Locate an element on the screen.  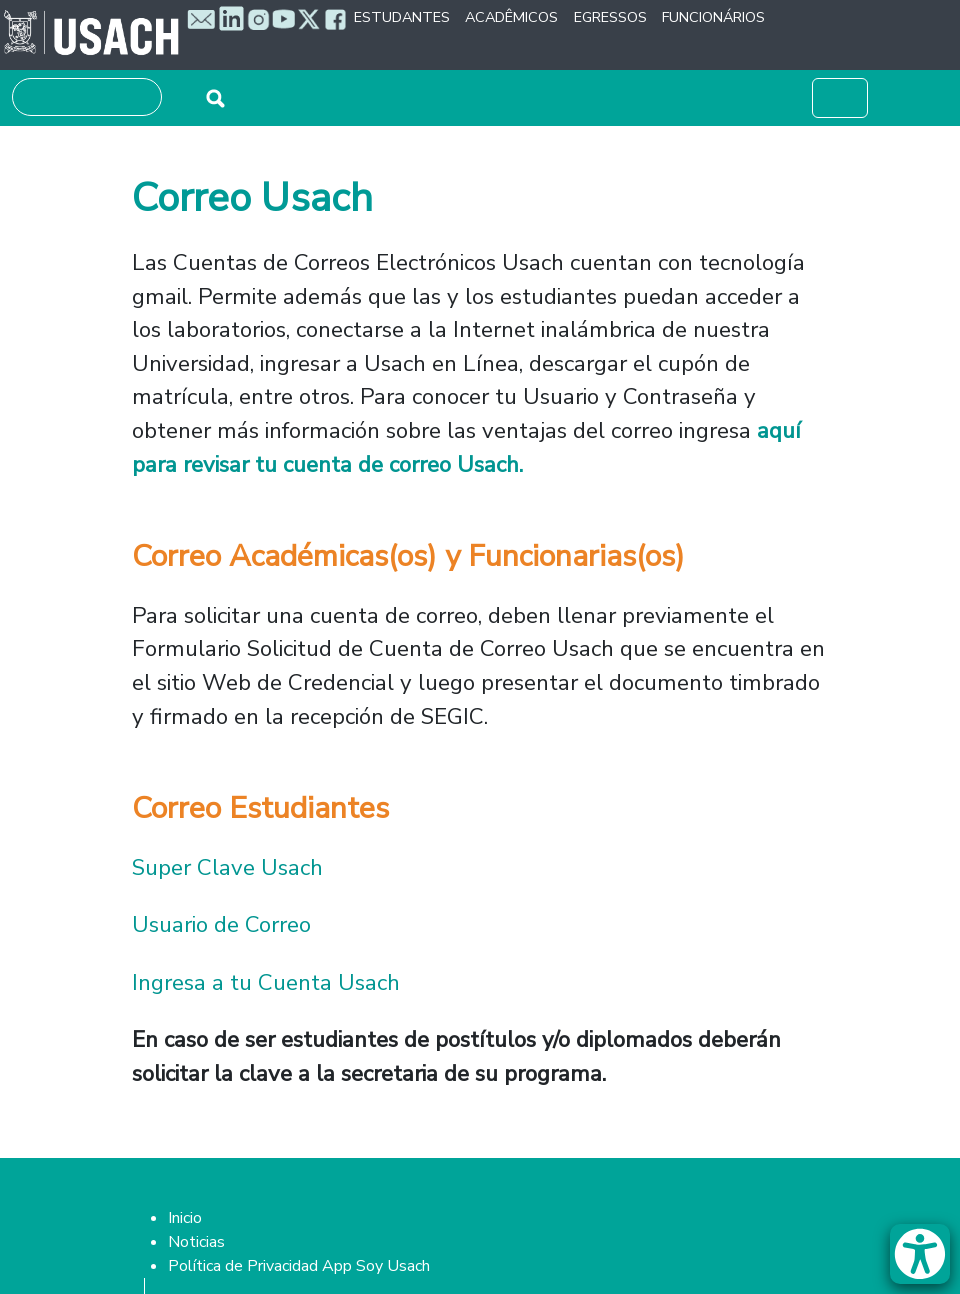
Ingresa a tu Cuenta Usach is located at coordinates (266, 982).